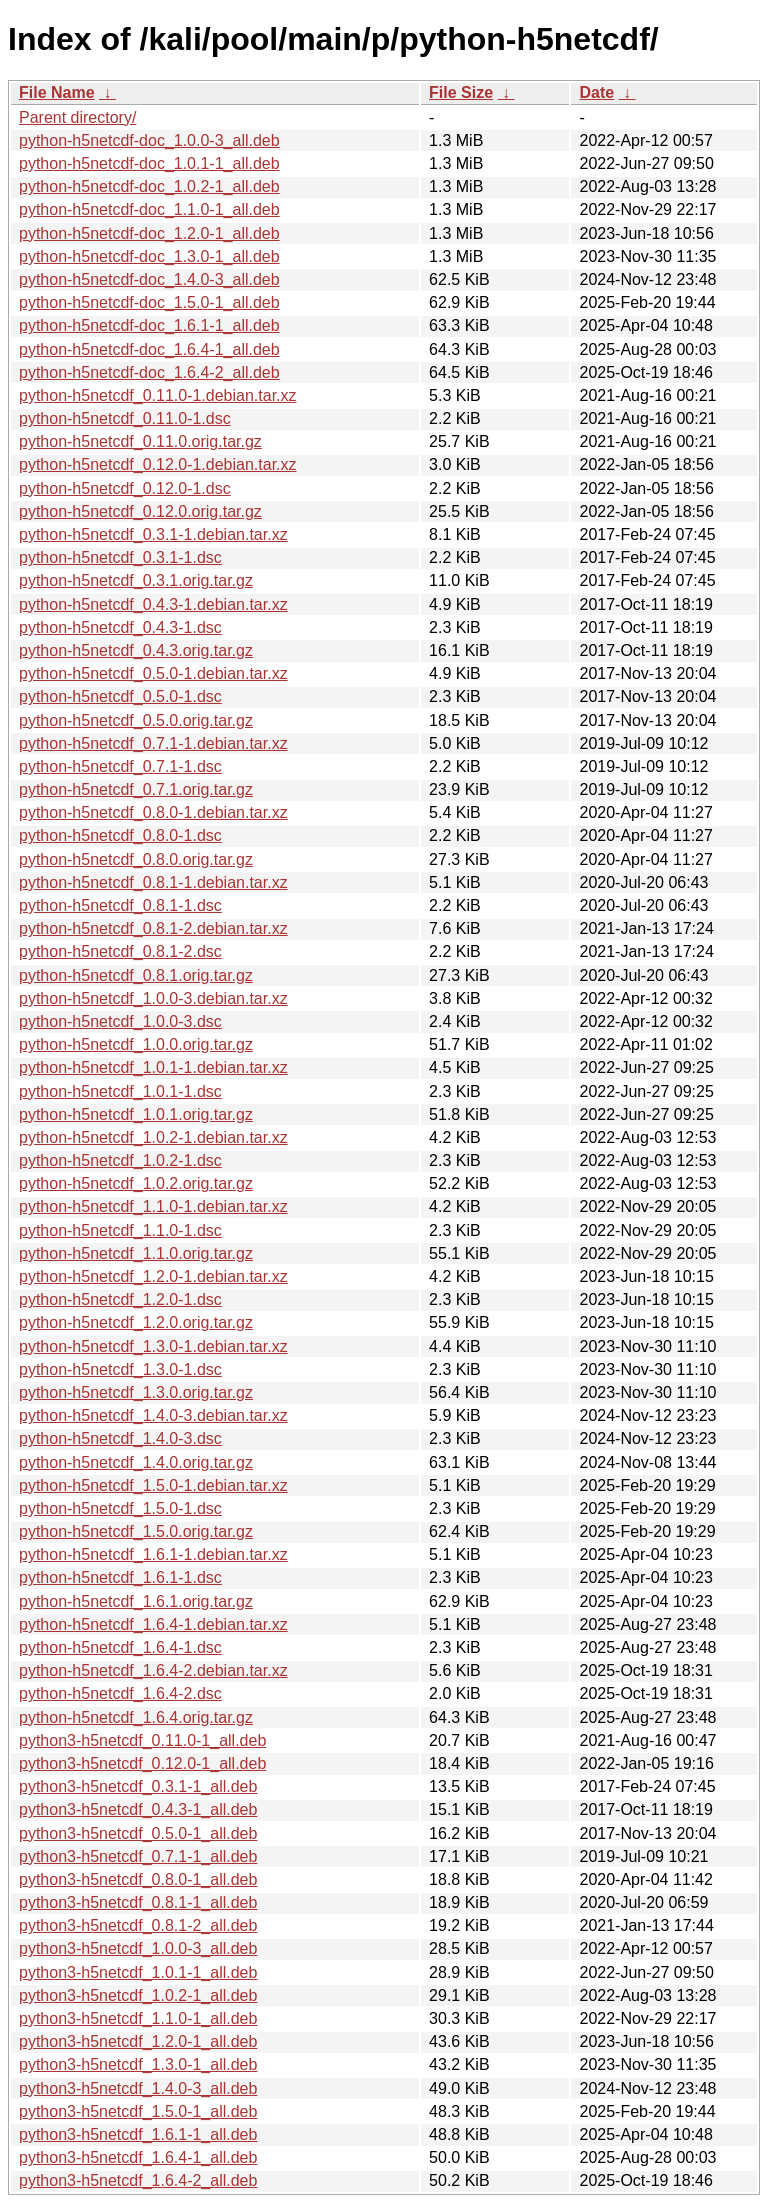 This screenshot has width=768, height=2203. Describe the element at coordinates (136, 580) in the screenshot. I see `python-h5netcdf_0.3.1.orig.tar.gz` at that location.